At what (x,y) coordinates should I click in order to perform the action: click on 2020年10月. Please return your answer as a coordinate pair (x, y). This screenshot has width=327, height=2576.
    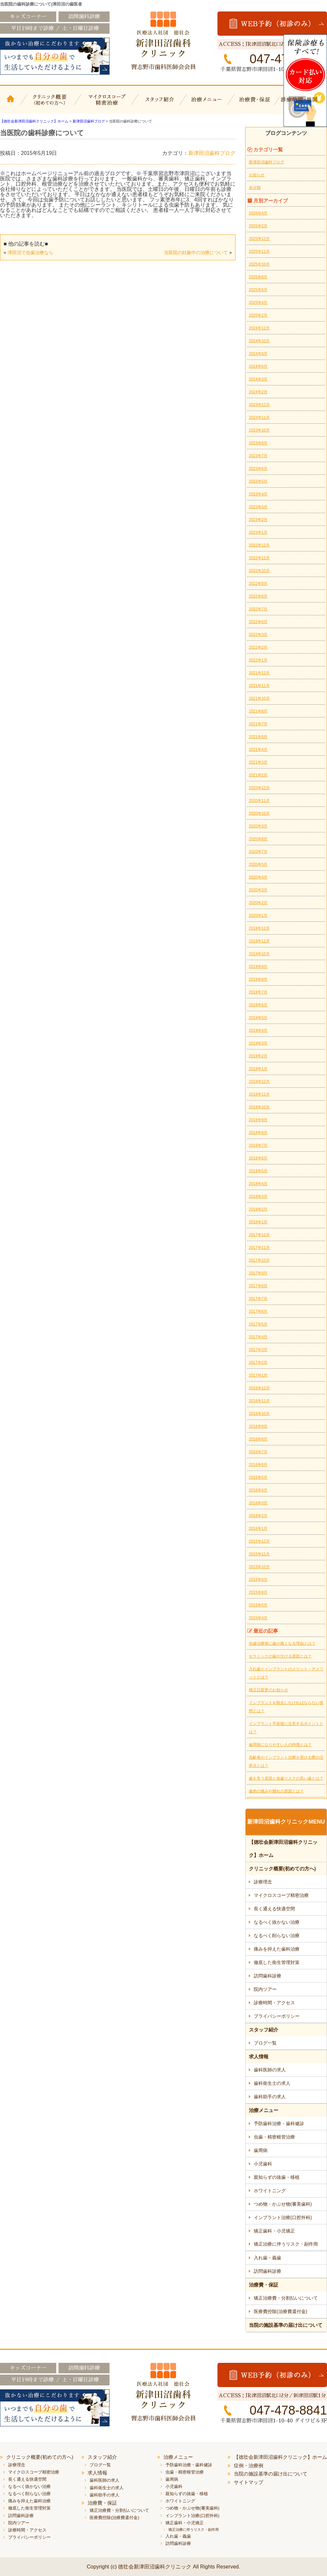
    Looking at the image, I should click on (259, 813).